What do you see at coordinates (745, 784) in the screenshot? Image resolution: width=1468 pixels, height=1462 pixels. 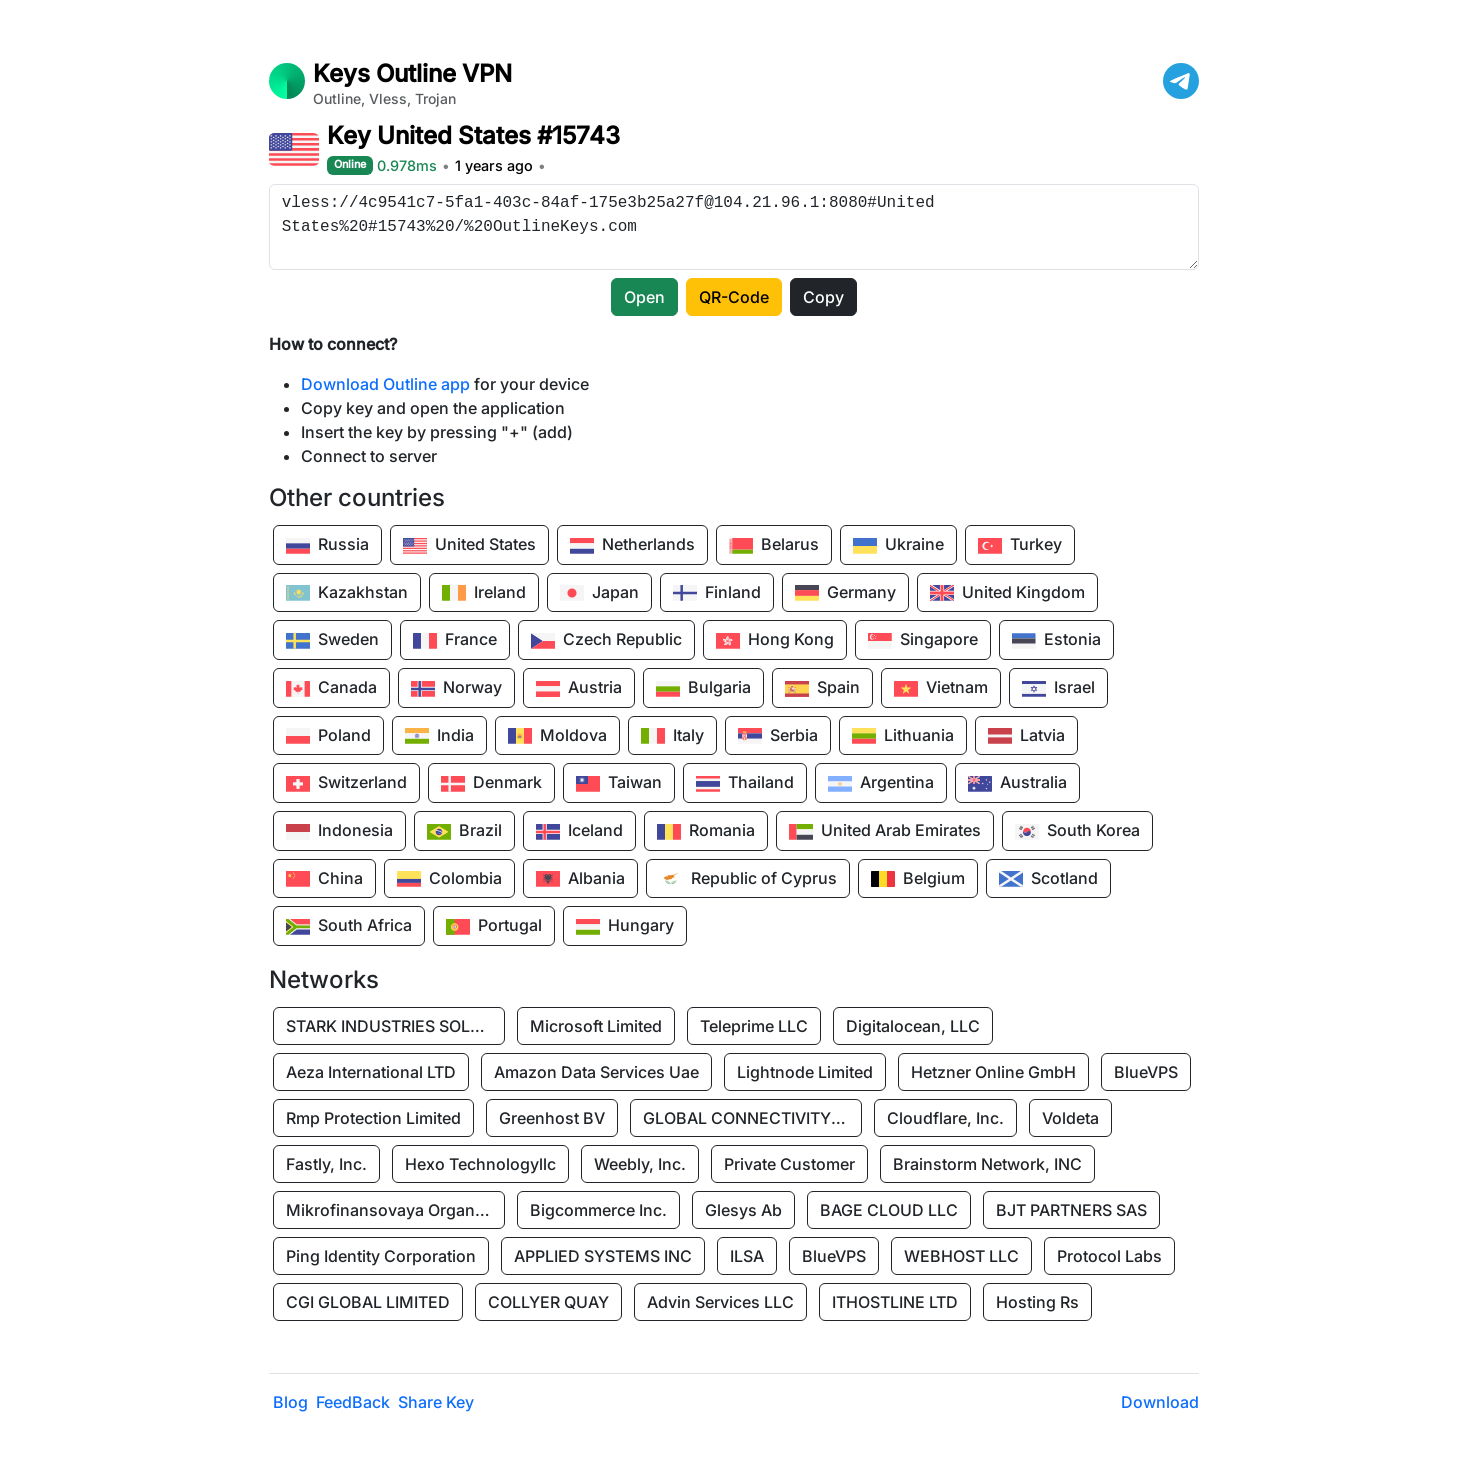 I see `Thailand` at bounding box center [745, 784].